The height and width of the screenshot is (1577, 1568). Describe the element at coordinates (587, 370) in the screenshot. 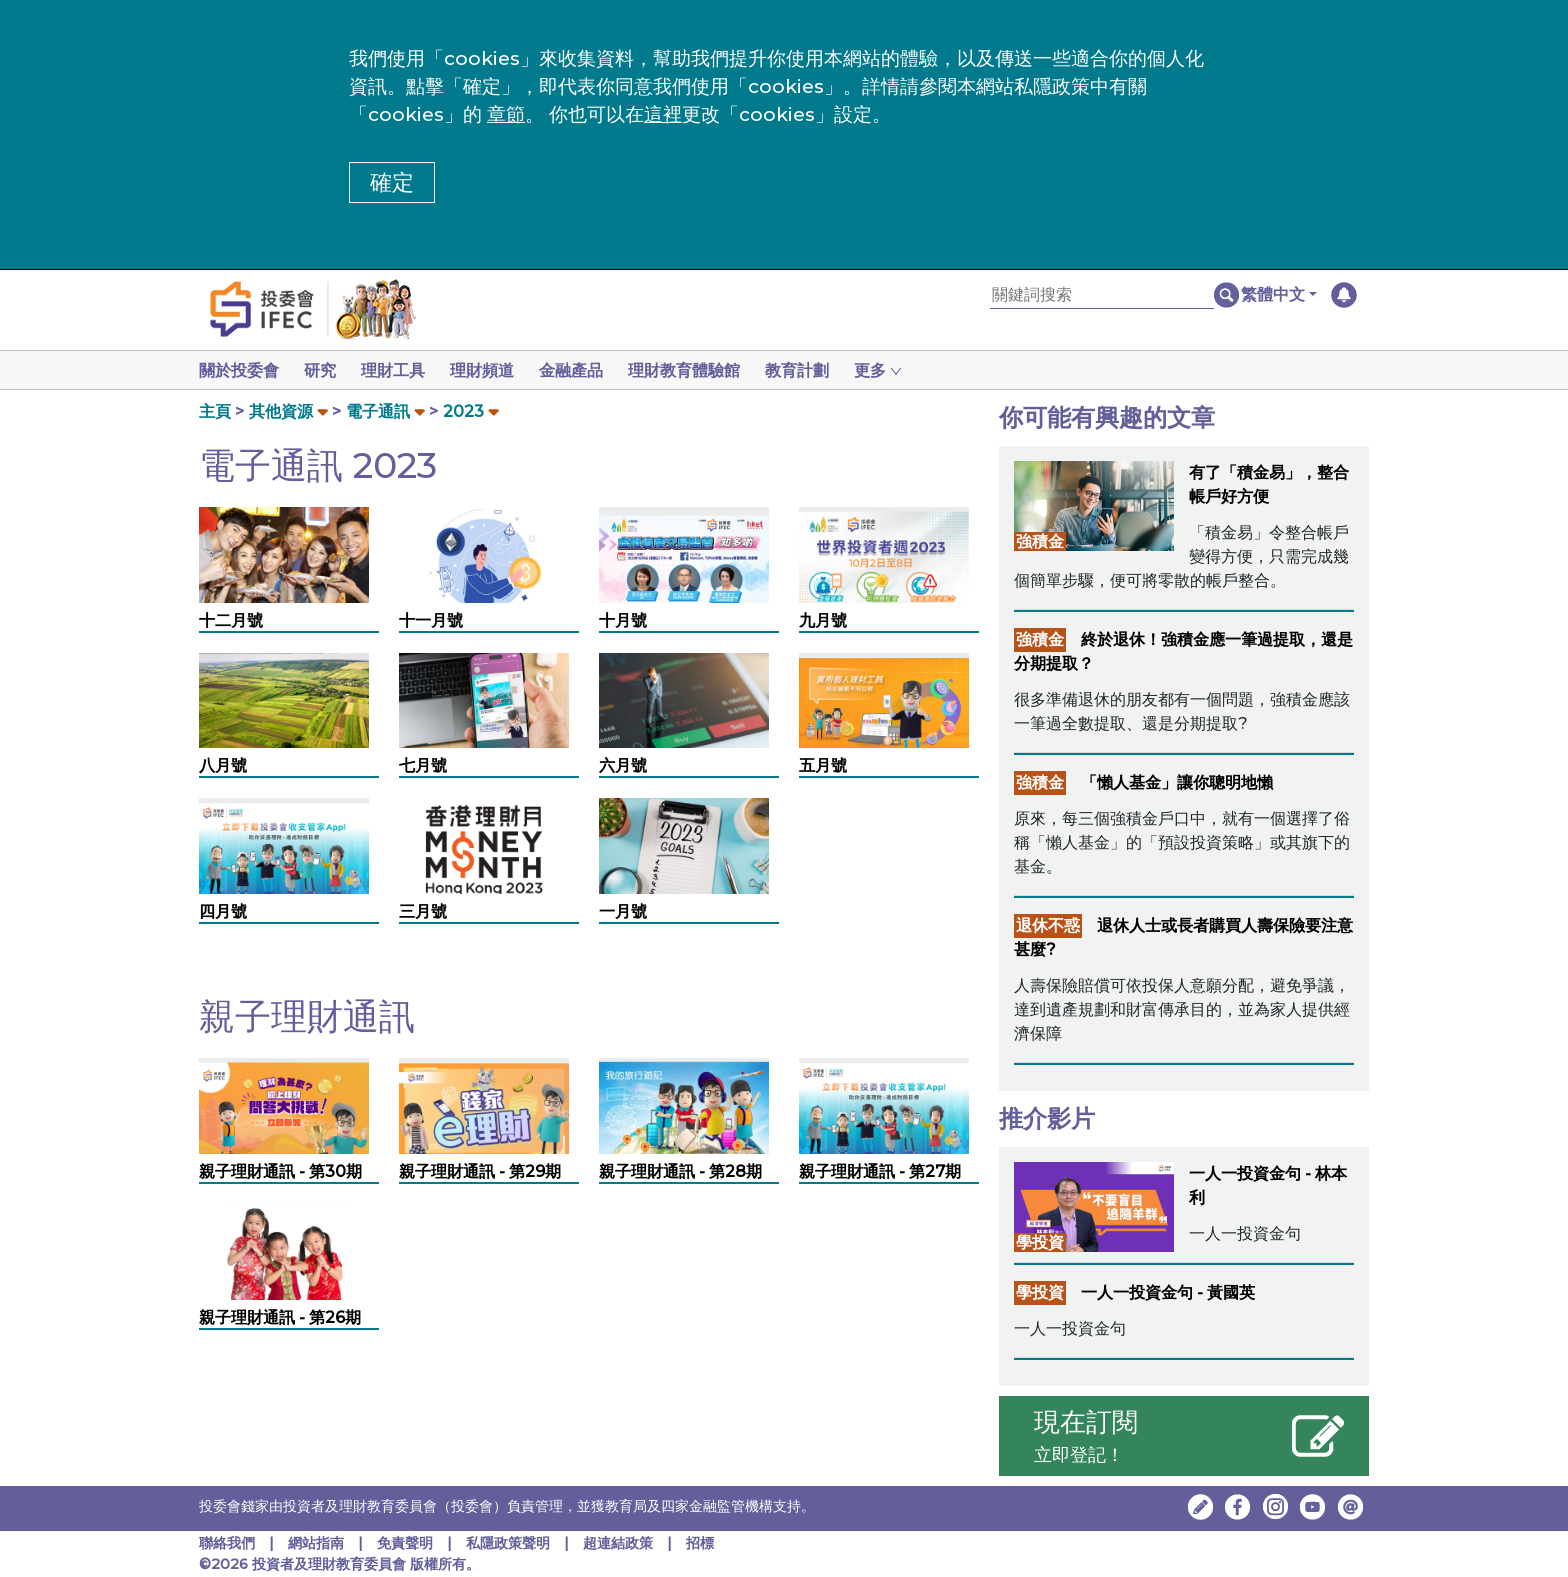

I see `金融產品` at that location.